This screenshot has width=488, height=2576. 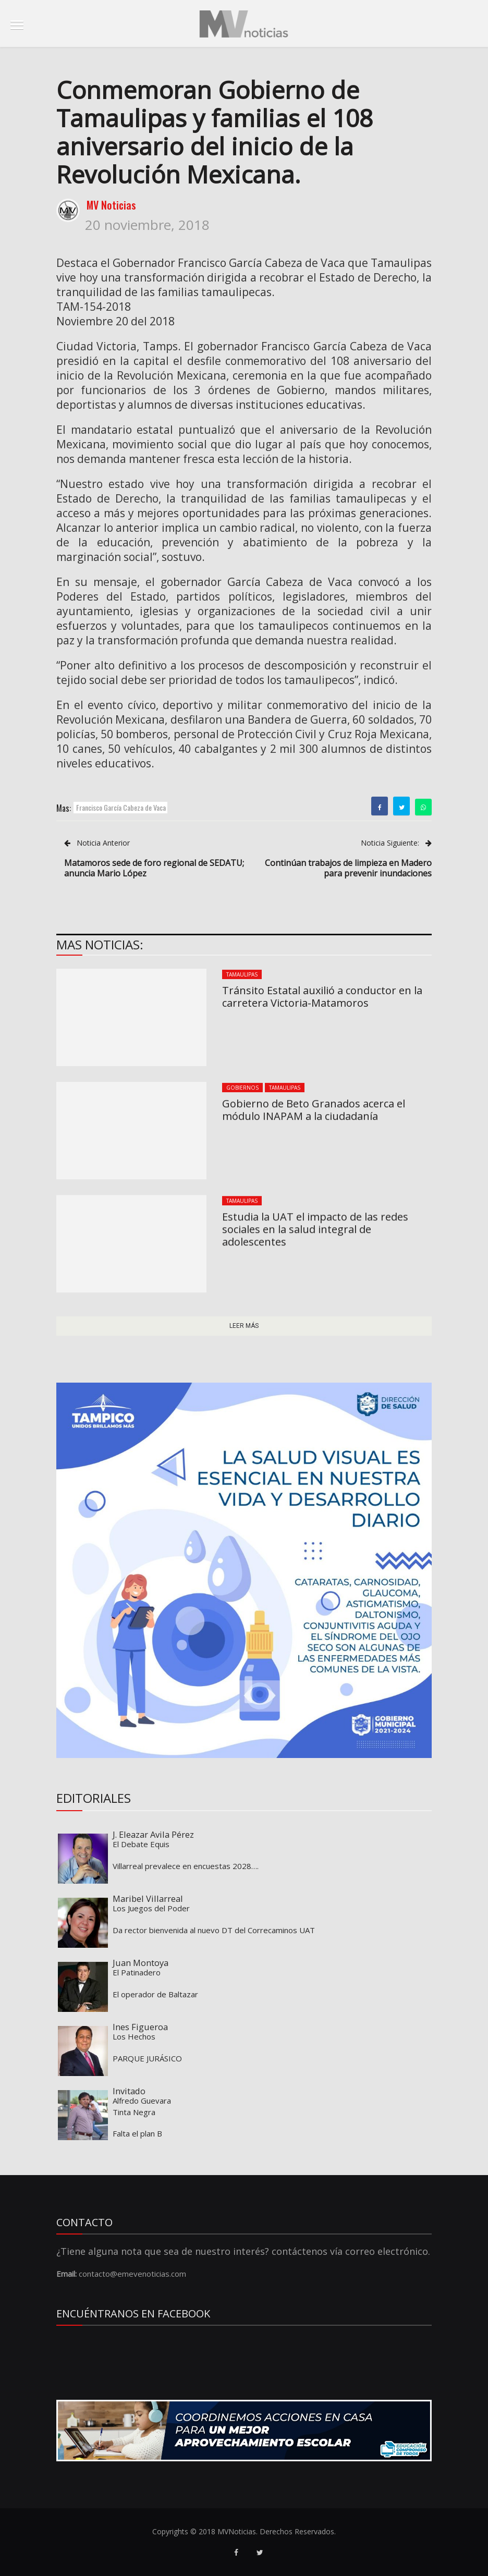 What do you see at coordinates (242, 1087) in the screenshot?
I see `Gobiernos` at bounding box center [242, 1087].